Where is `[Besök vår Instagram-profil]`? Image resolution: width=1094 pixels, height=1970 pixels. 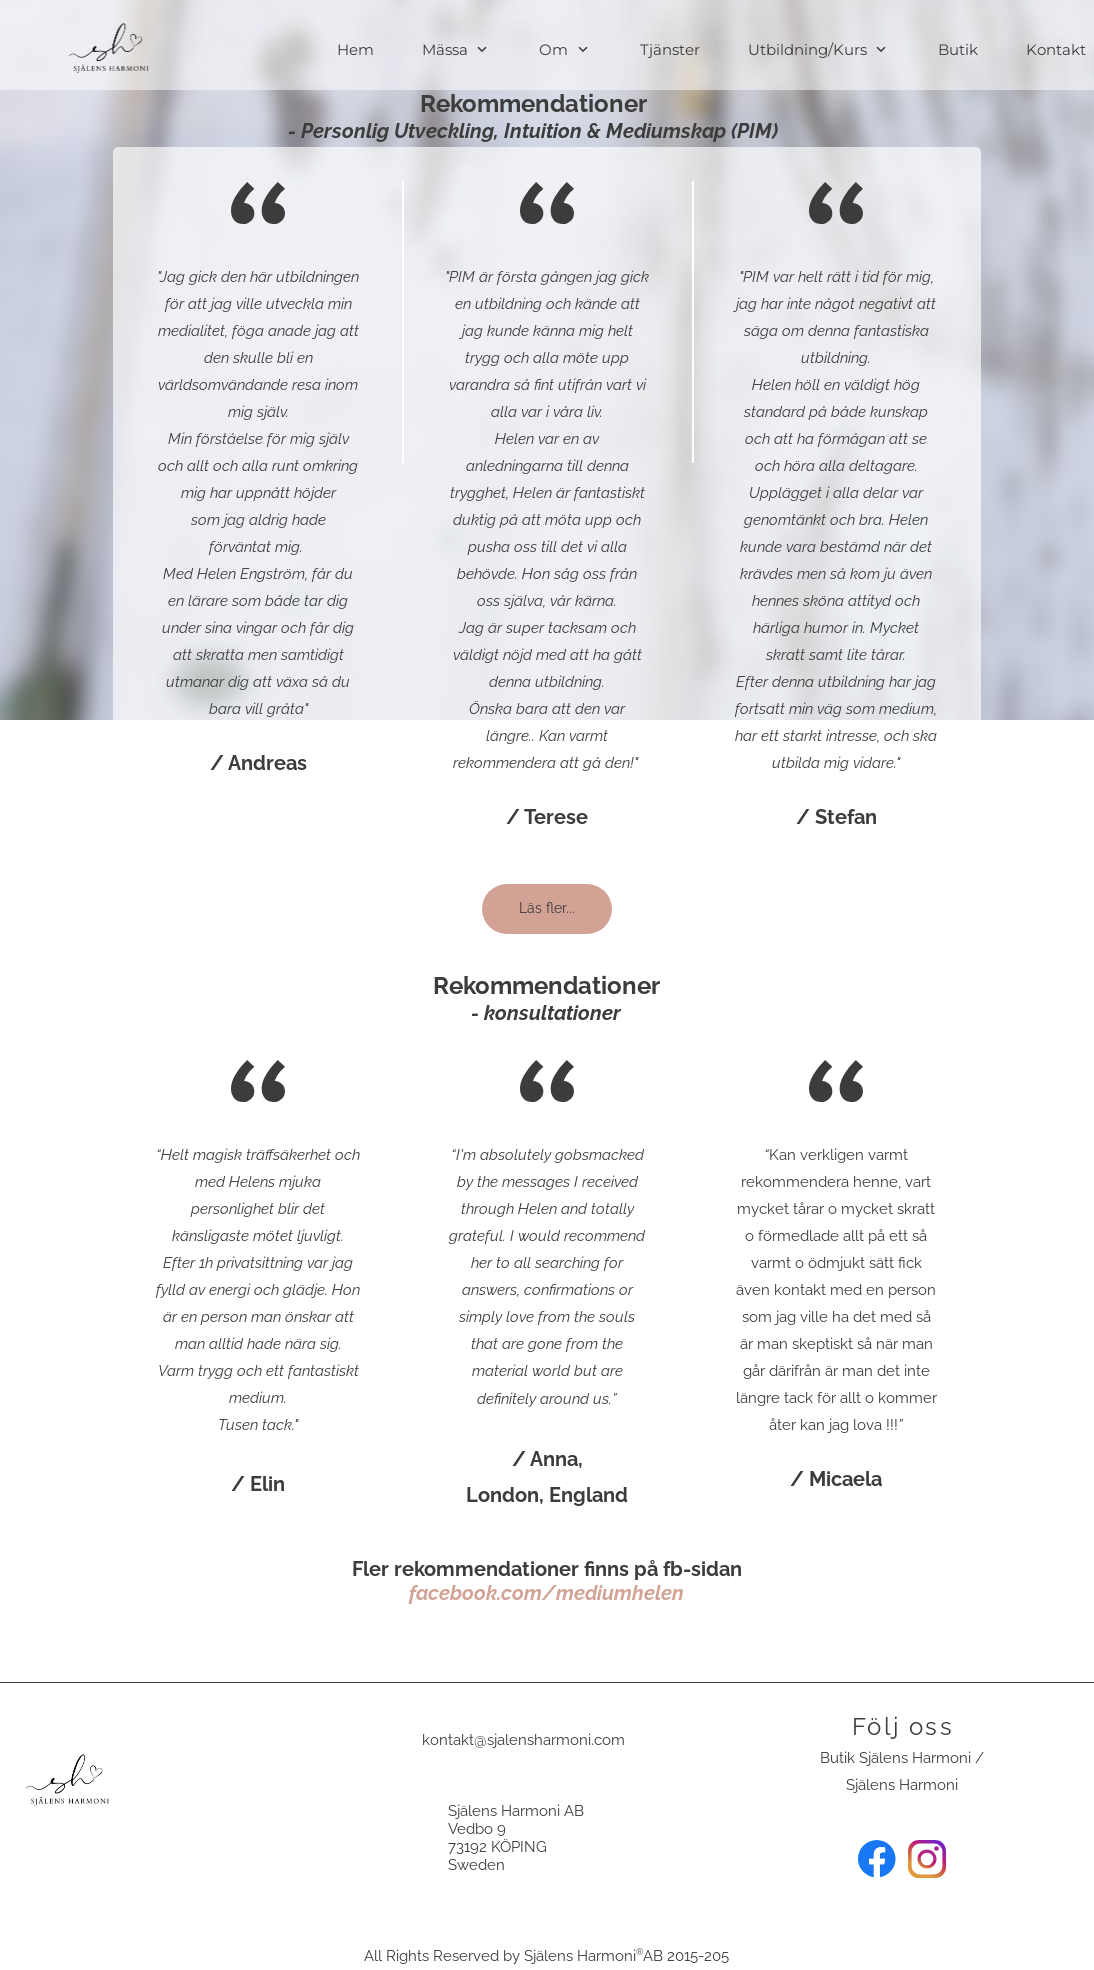
[Besök vår Instagram-profil] is located at coordinates (927, 1859).